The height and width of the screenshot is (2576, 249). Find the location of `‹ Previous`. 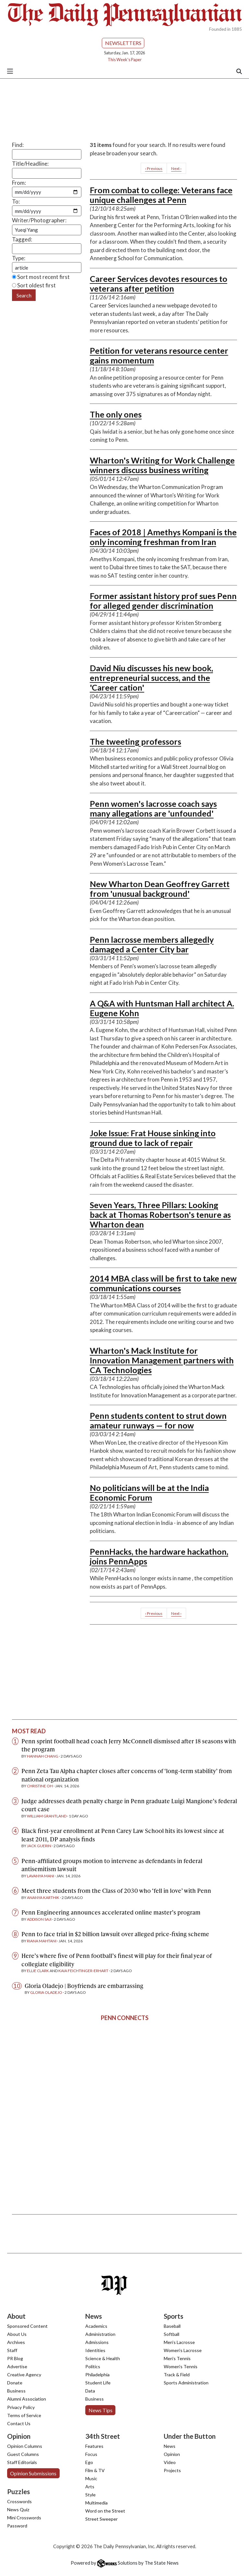

‹ Previous is located at coordinates (153, 168).